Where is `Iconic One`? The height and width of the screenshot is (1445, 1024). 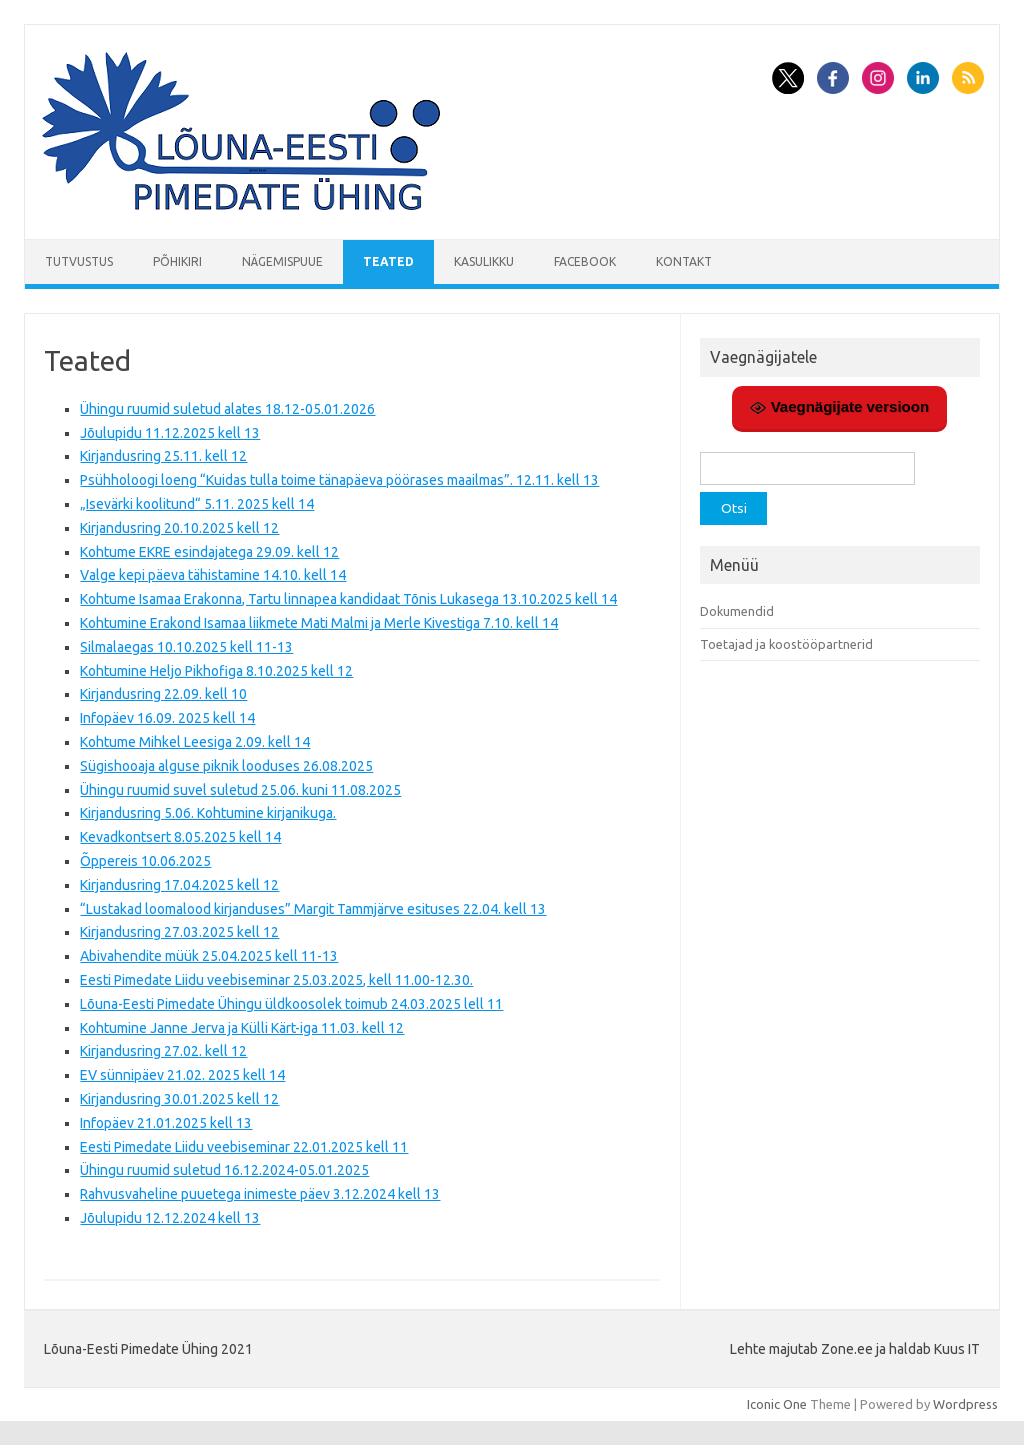 Iconic One is located at coordinates (777, 1404).